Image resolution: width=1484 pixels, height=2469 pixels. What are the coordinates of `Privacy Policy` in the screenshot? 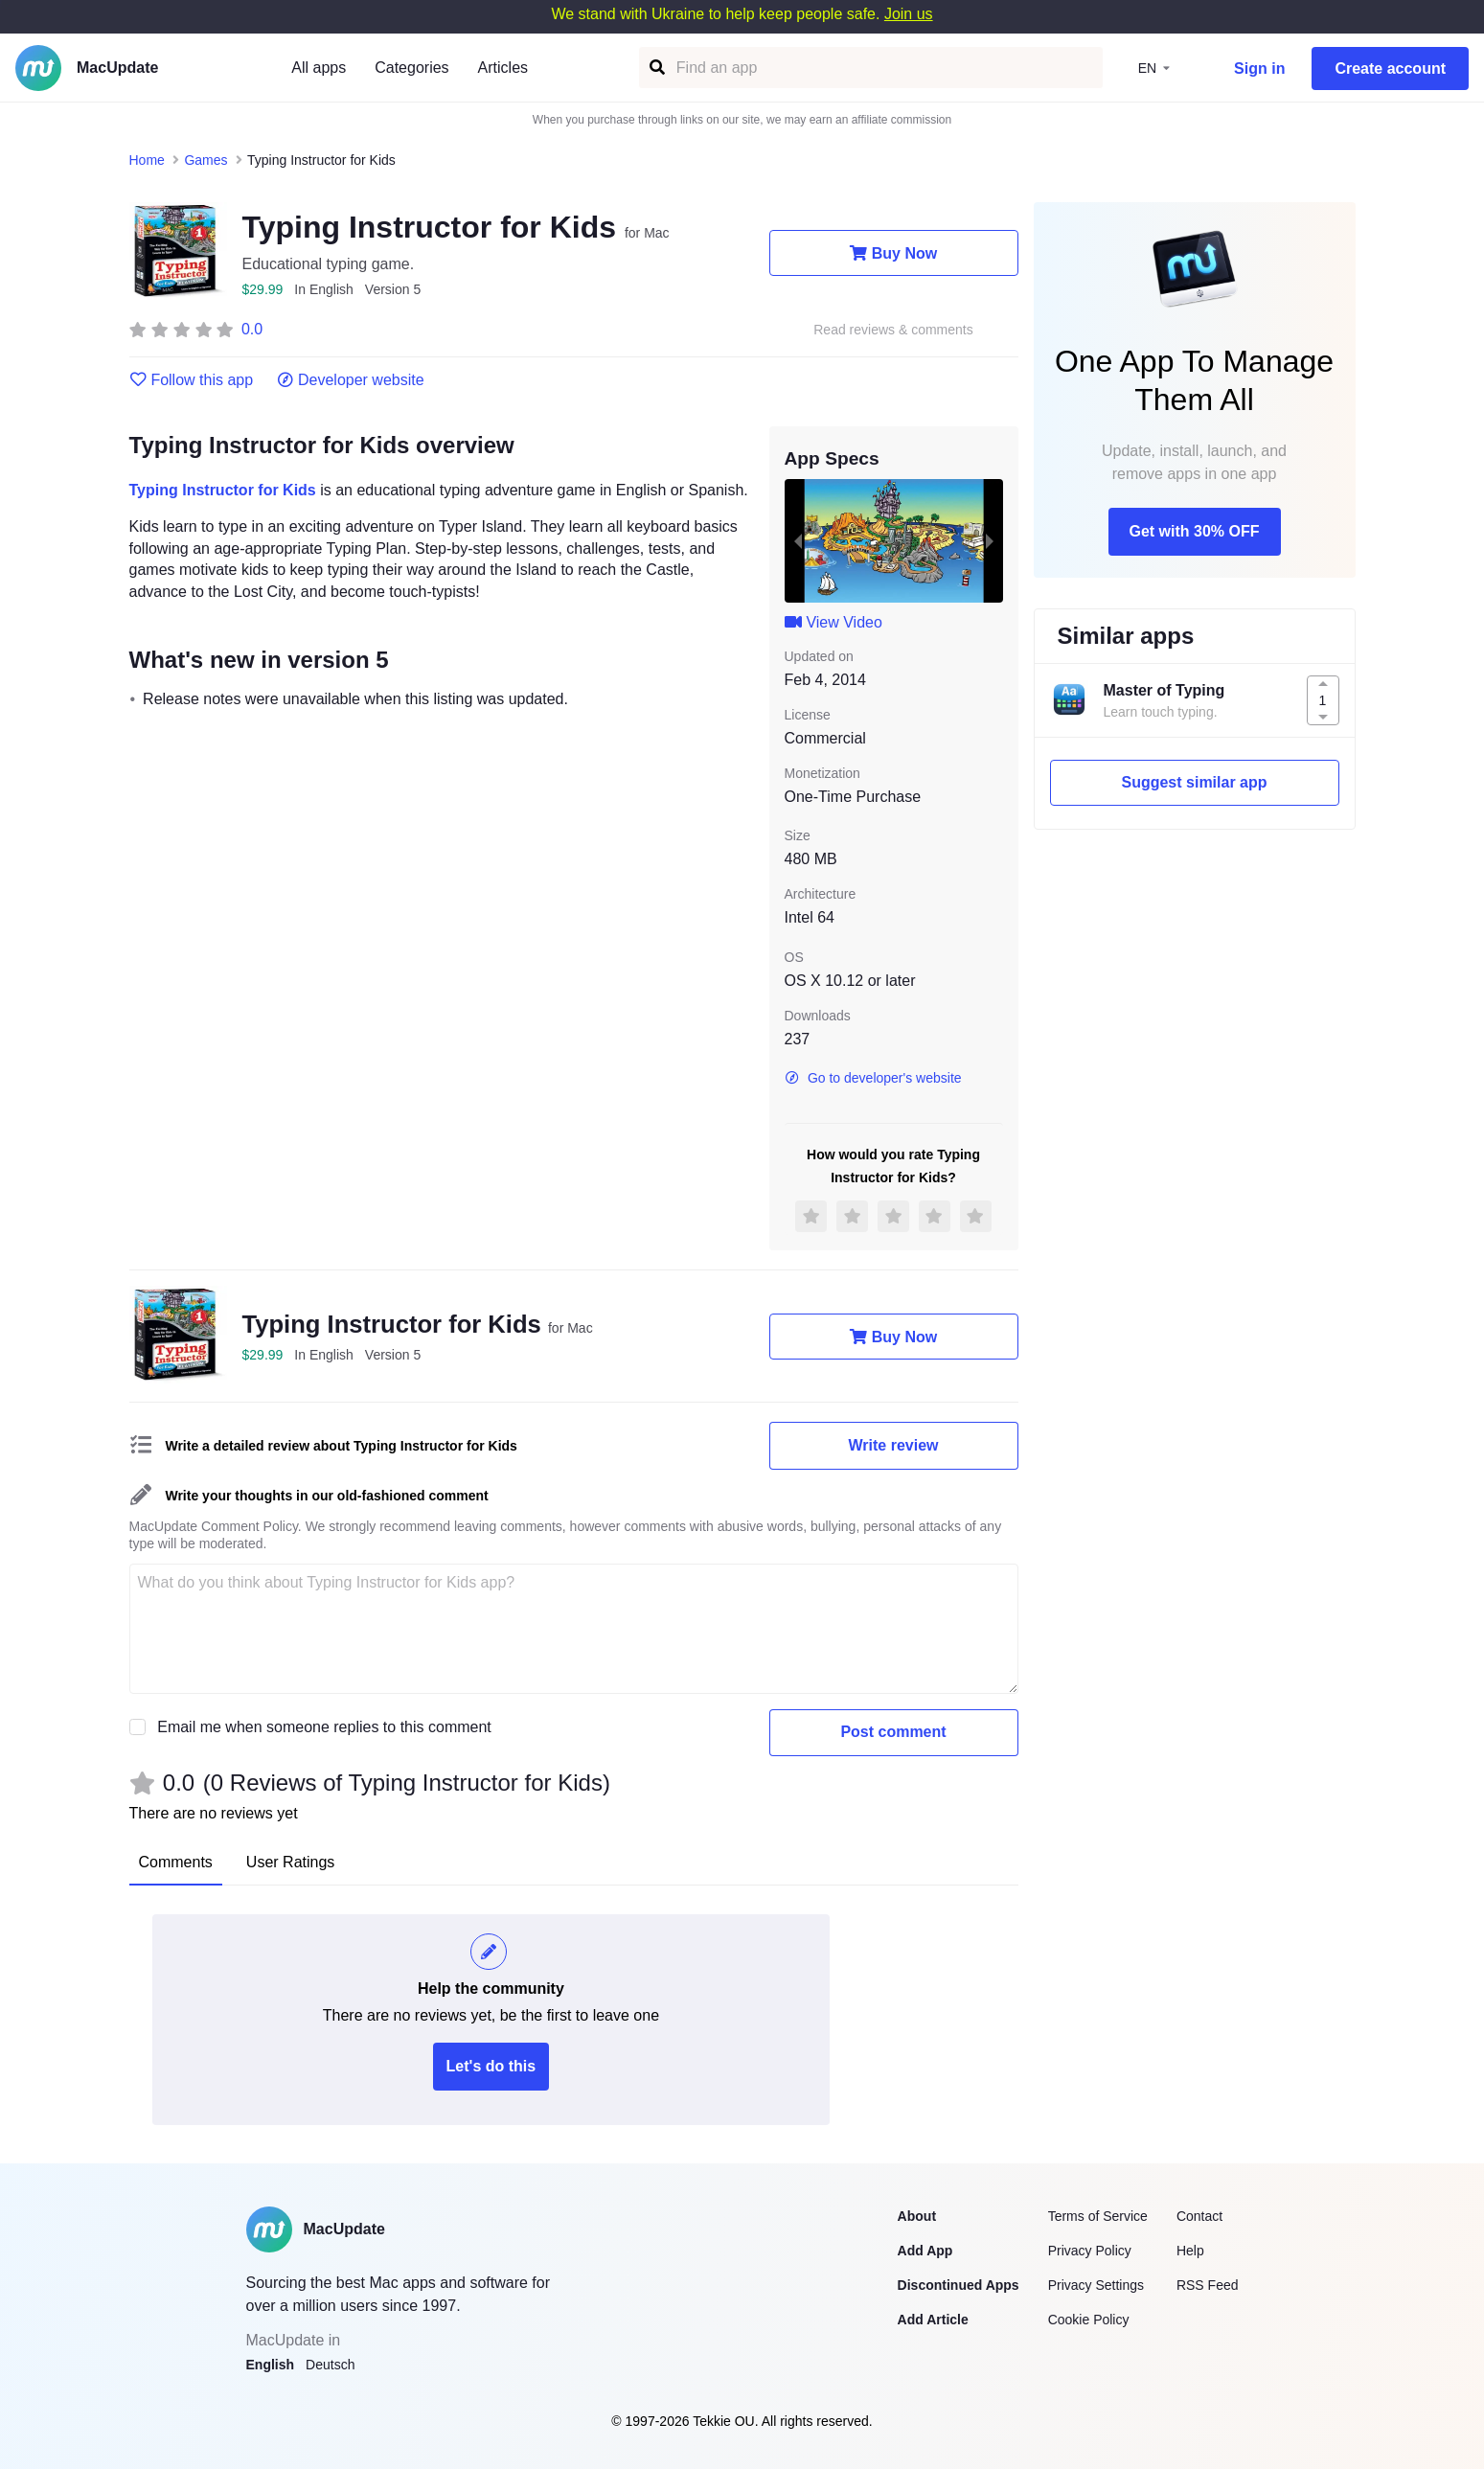 It's located at (1089, 2250).